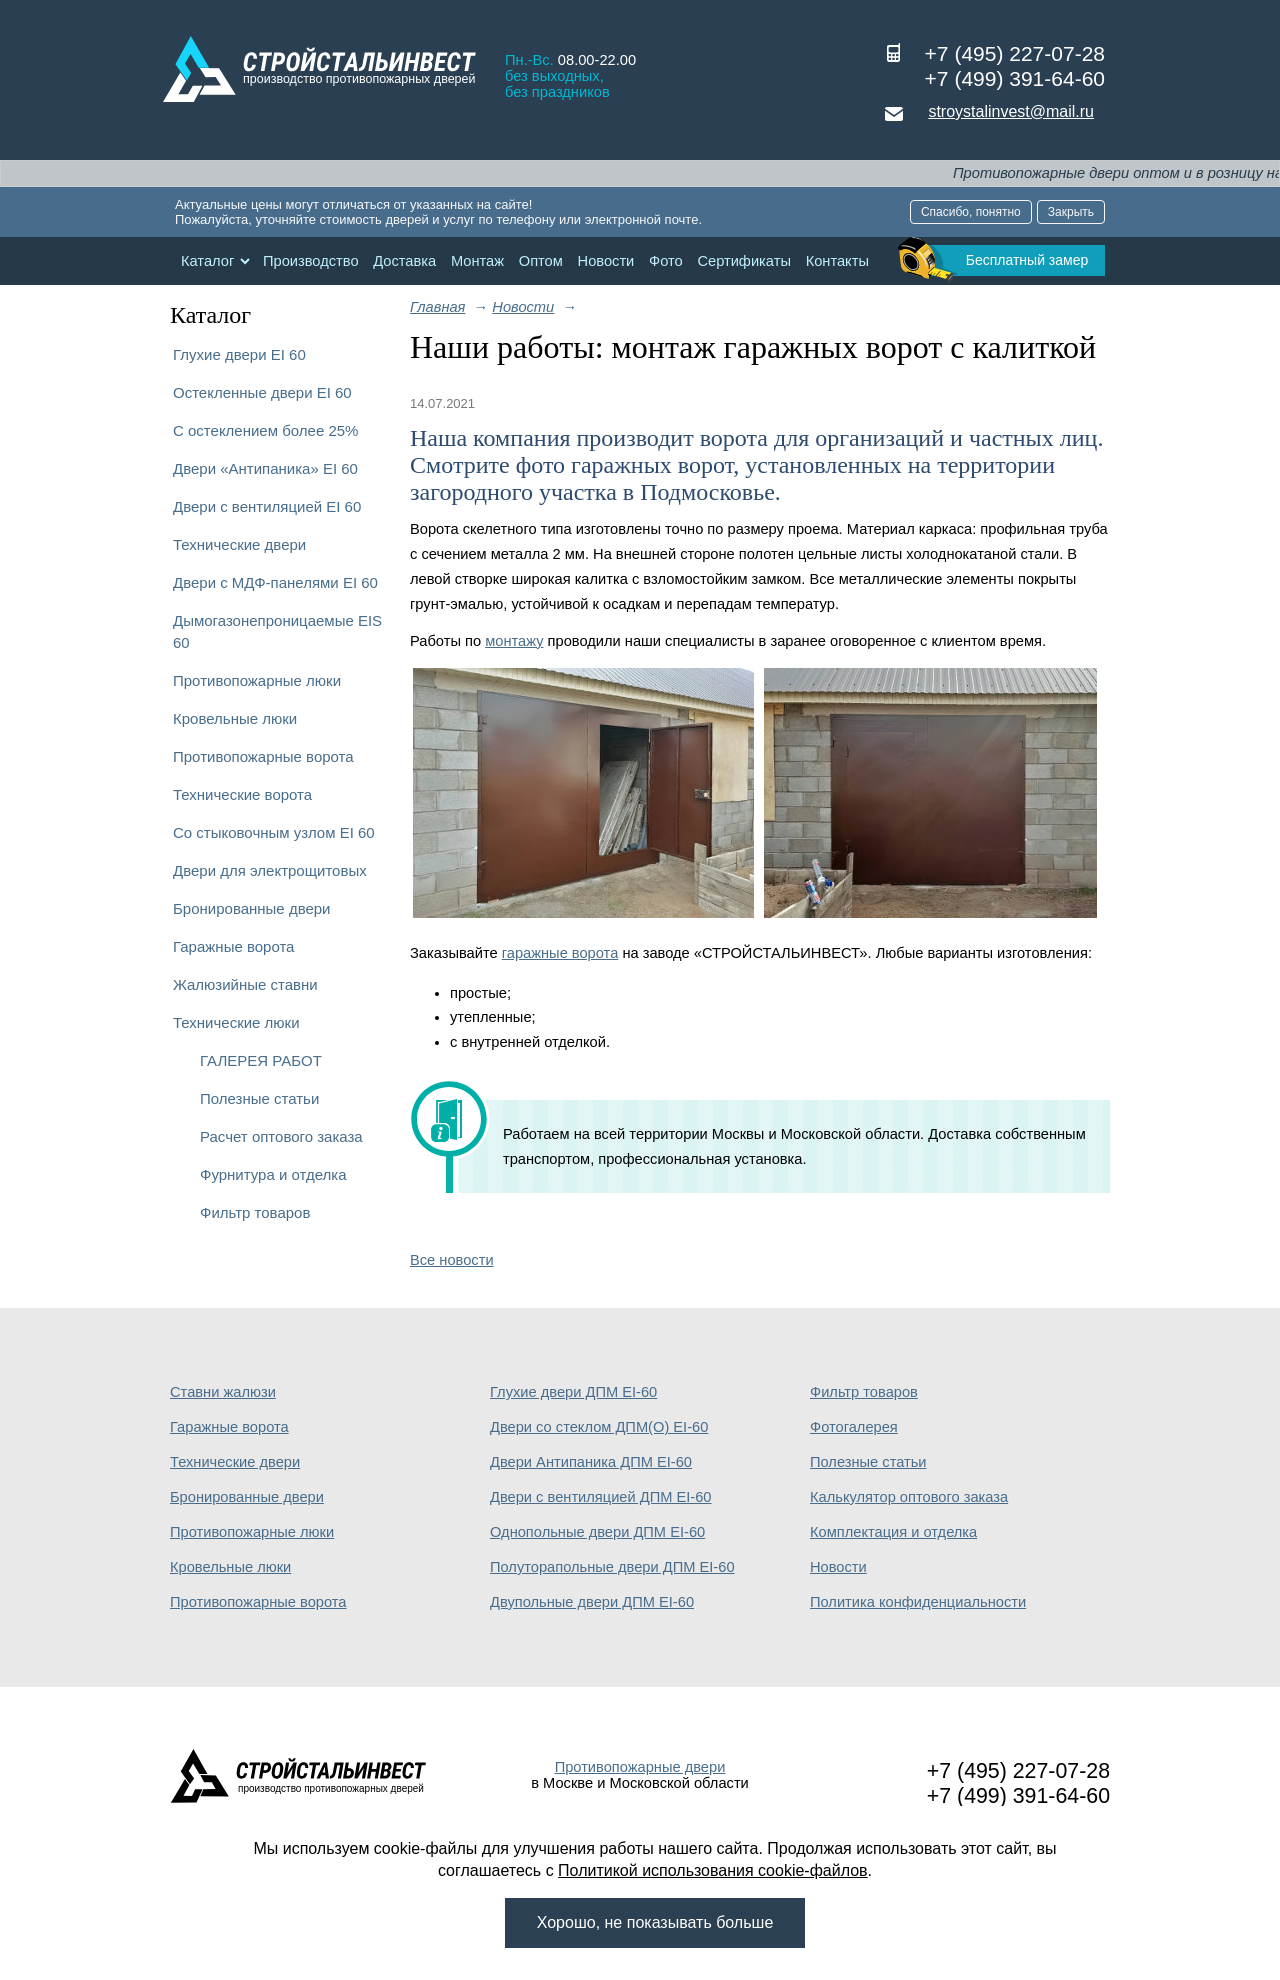 The image size is (1280, 1980). I want to click on Ставни жалюзи, so click(223, 1392).